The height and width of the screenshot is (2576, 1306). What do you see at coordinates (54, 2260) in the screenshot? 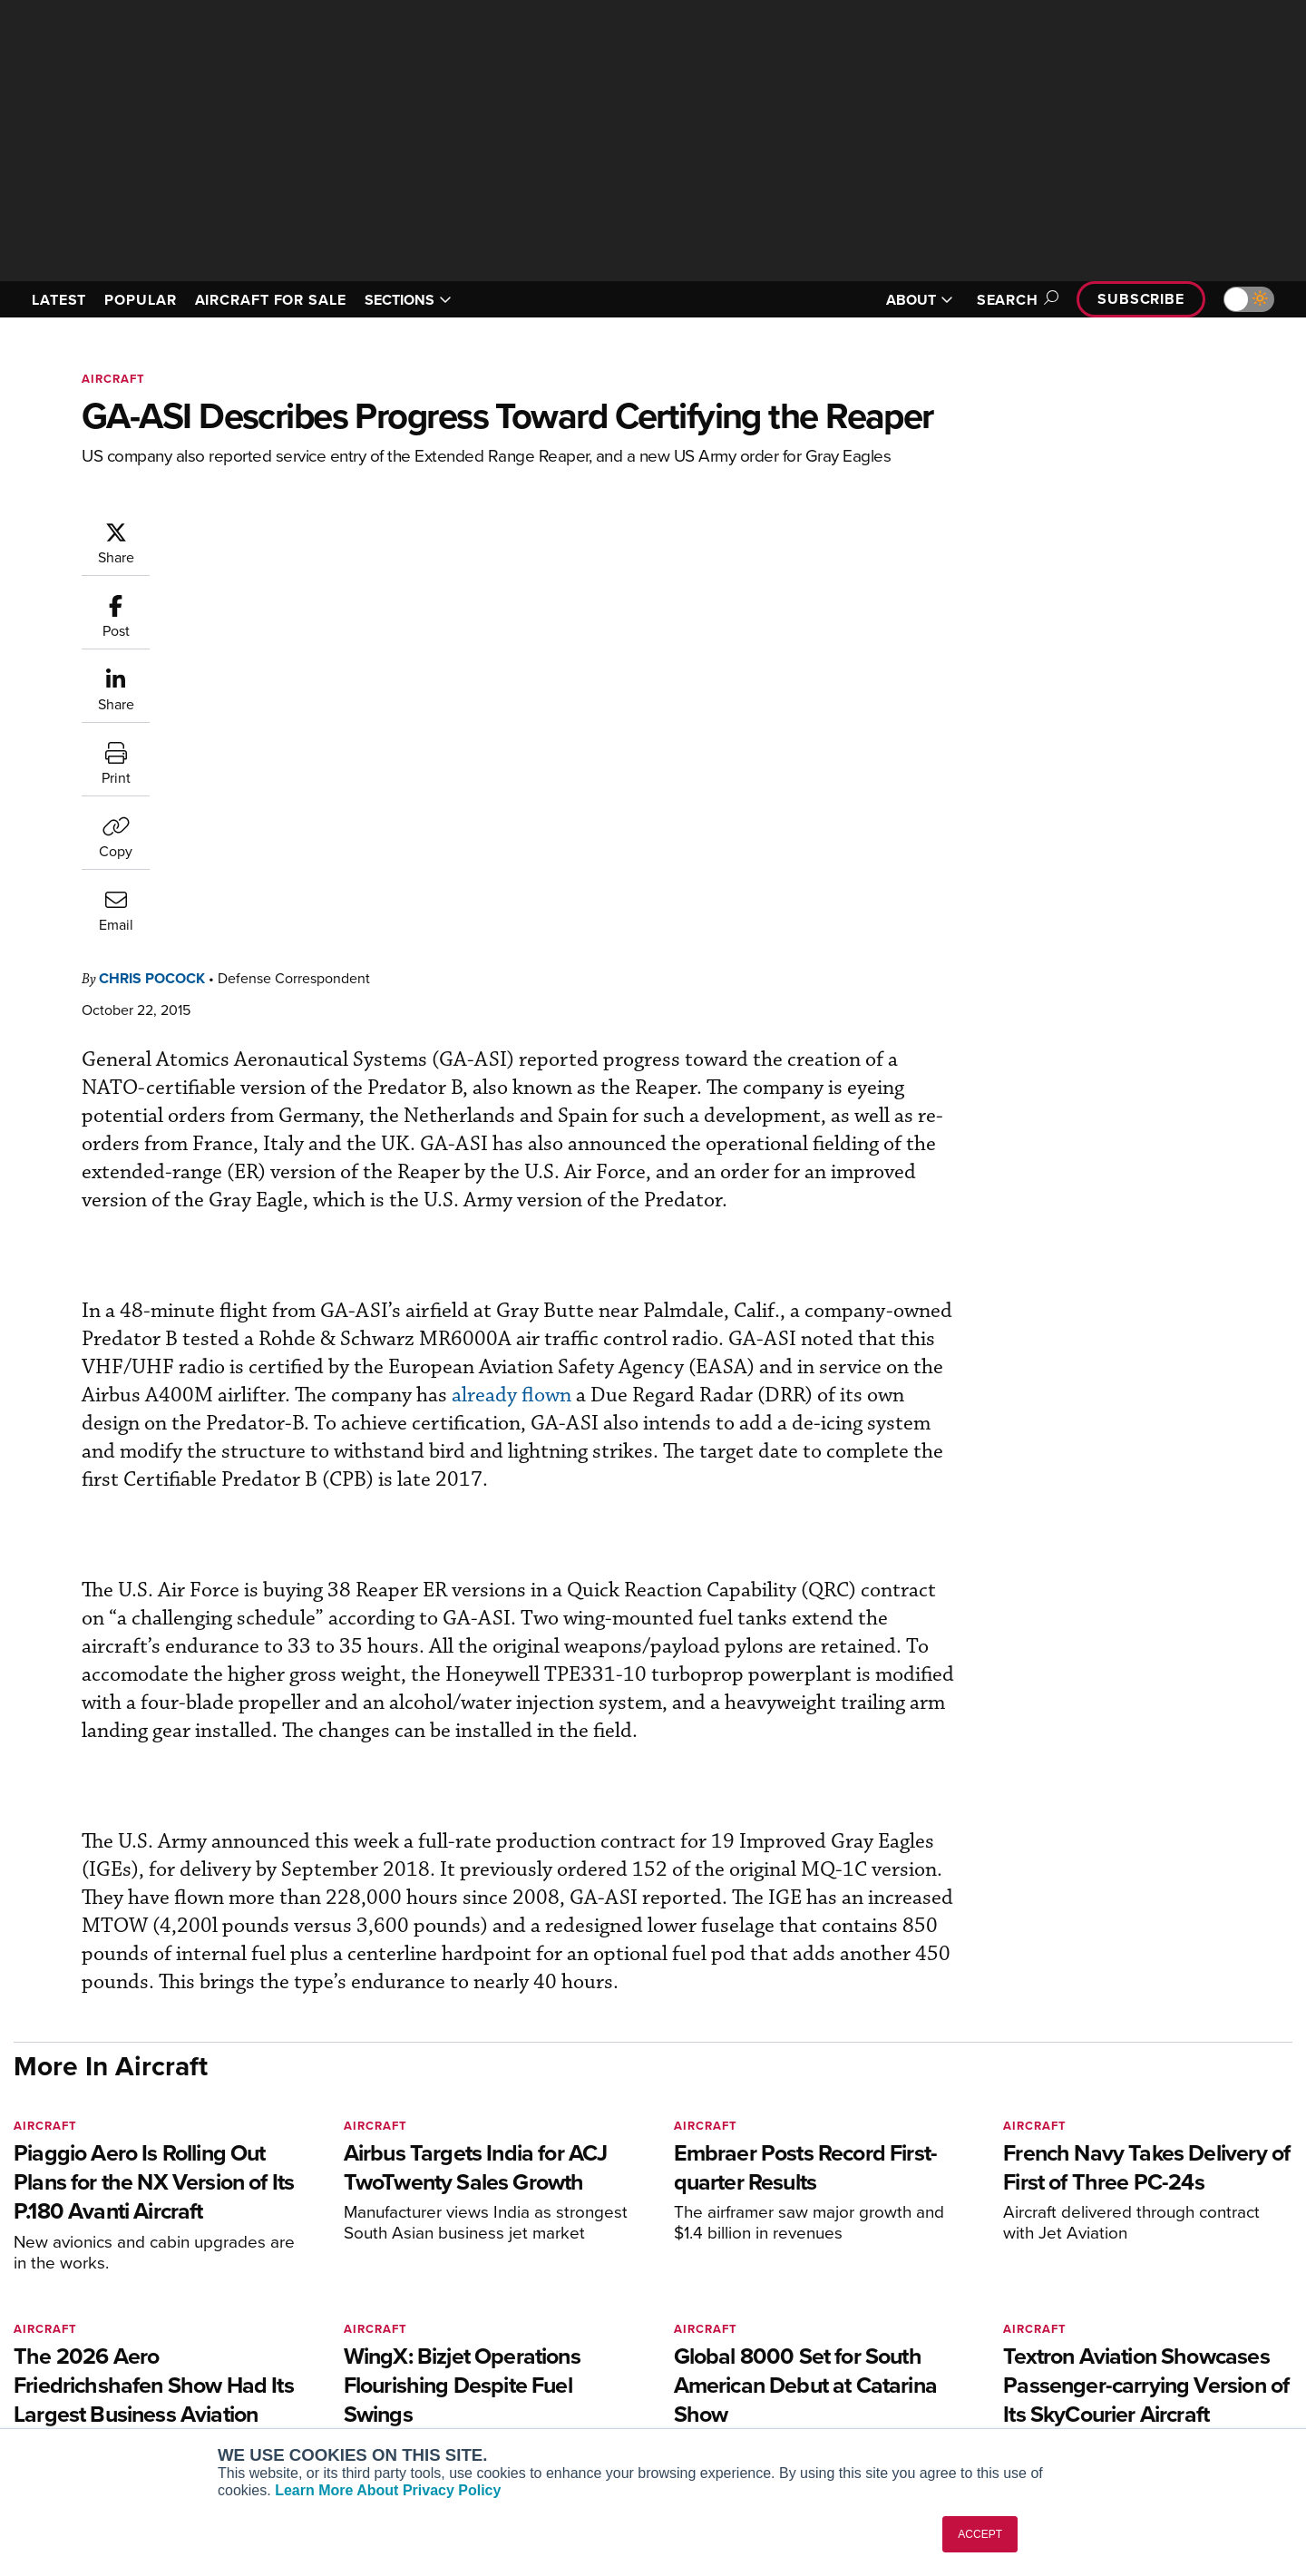
I see `[AINOnline on Youtube]` at bounding box center [54, 2260].